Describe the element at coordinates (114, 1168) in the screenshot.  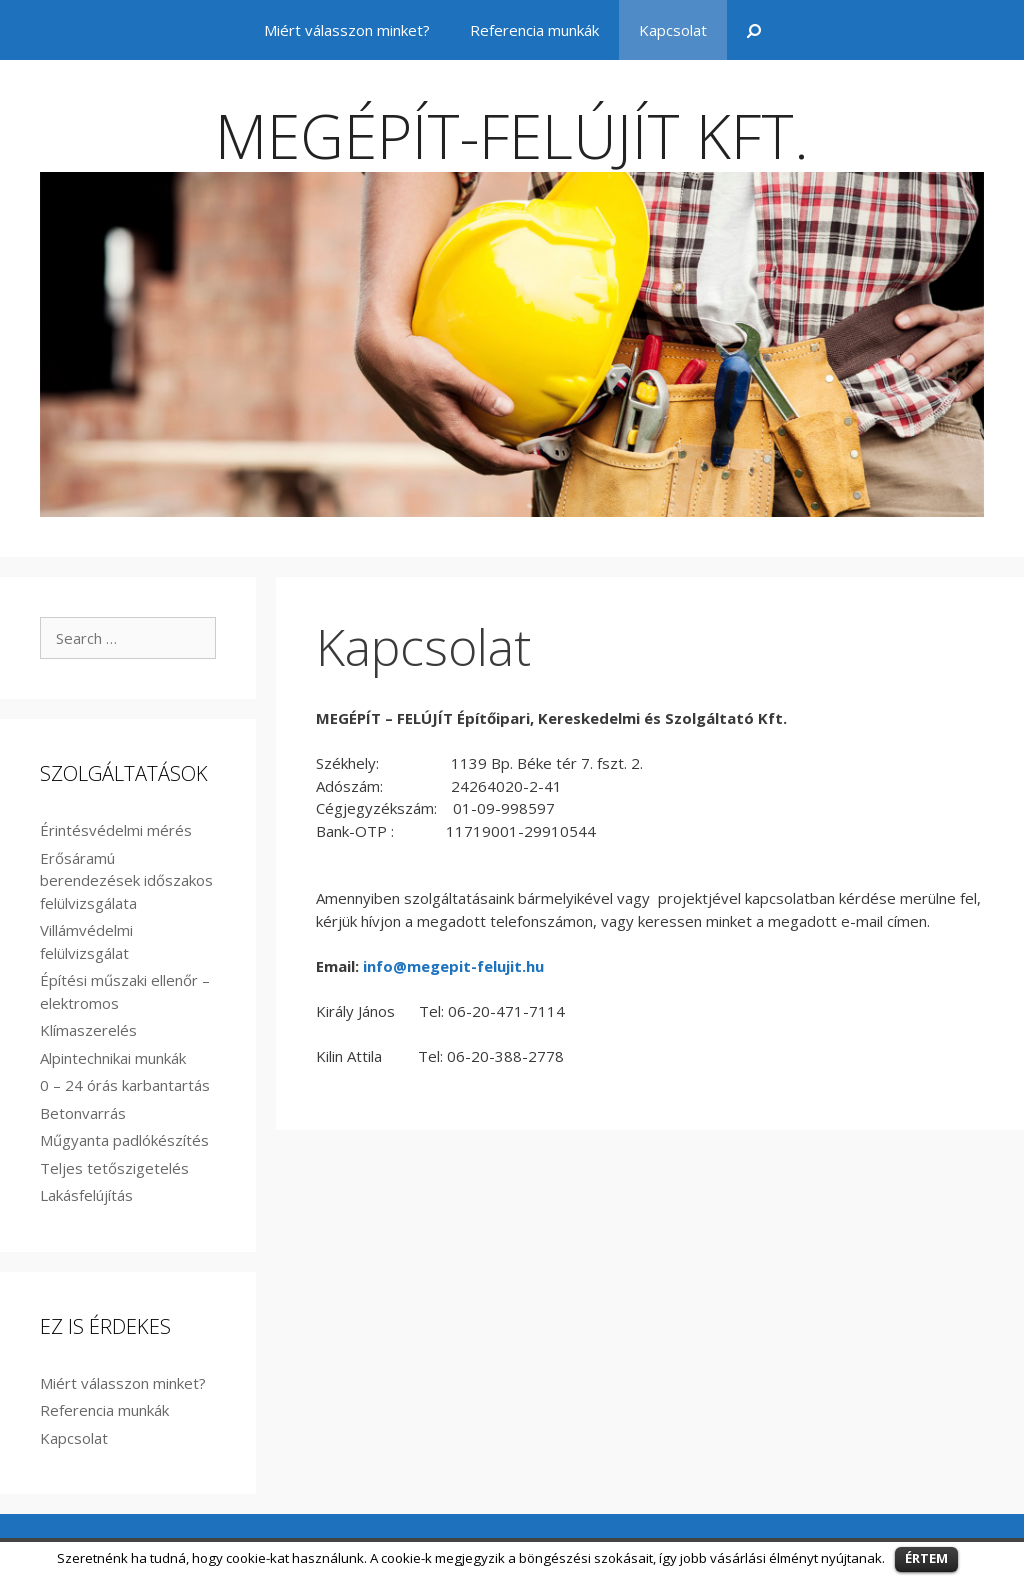
I see `Teljes tetőszigetelés` at that location.